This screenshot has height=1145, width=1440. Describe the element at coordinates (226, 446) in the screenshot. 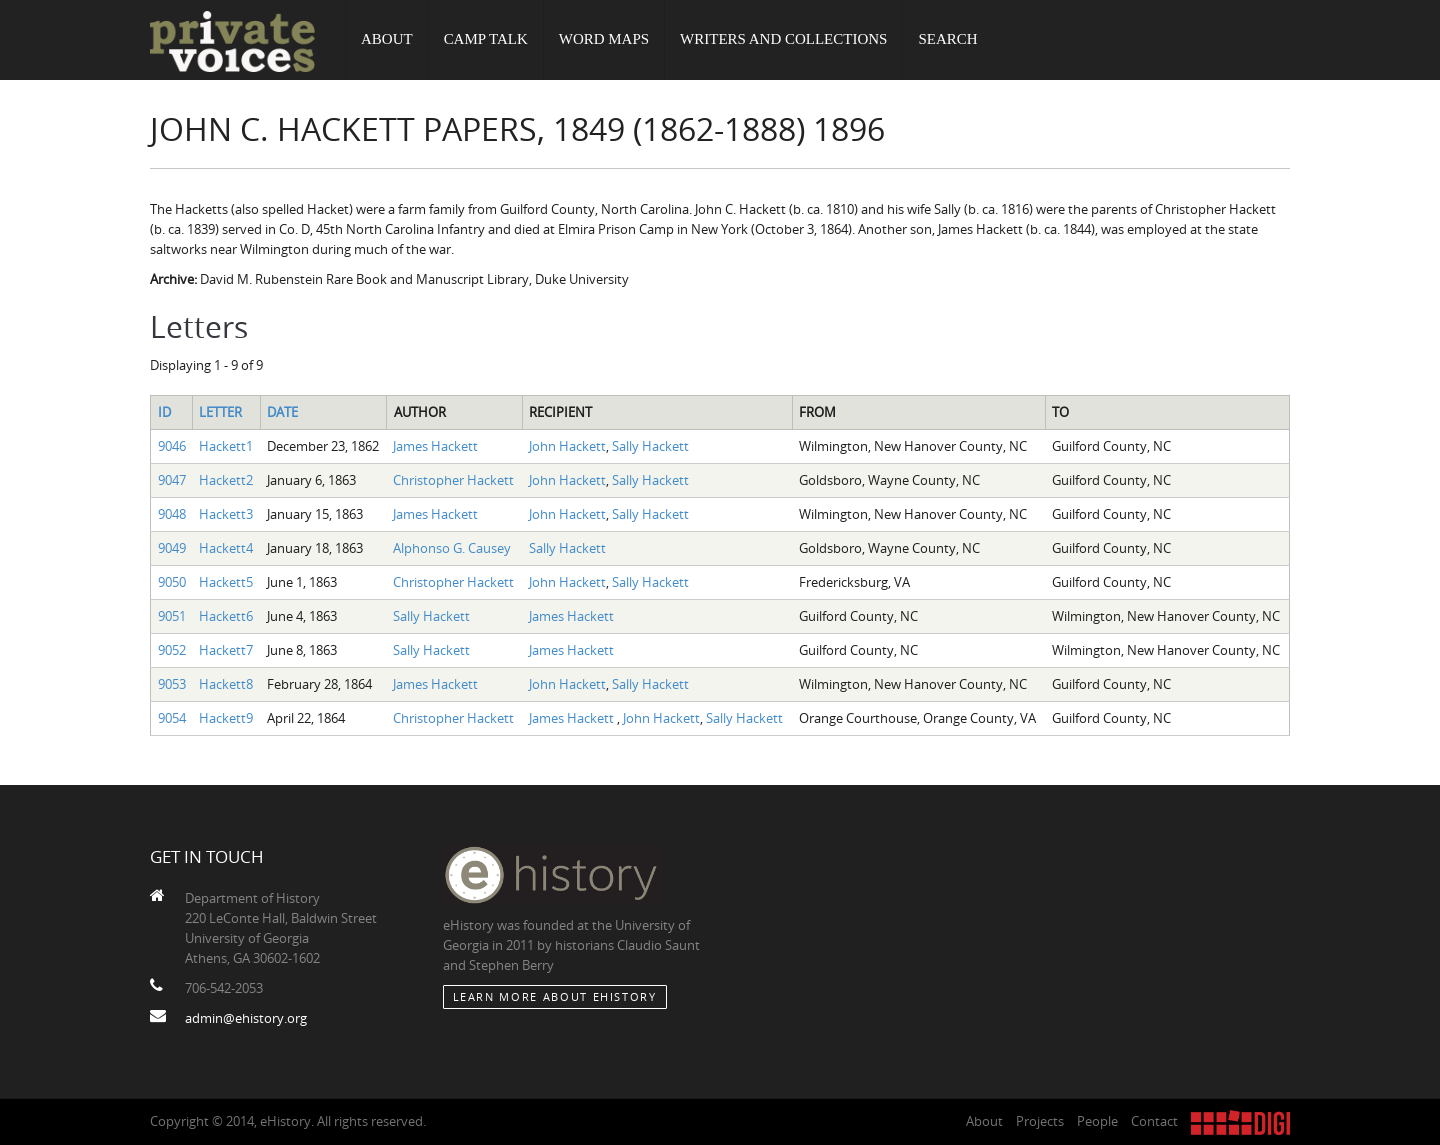

I see `Hackett1` at that location.